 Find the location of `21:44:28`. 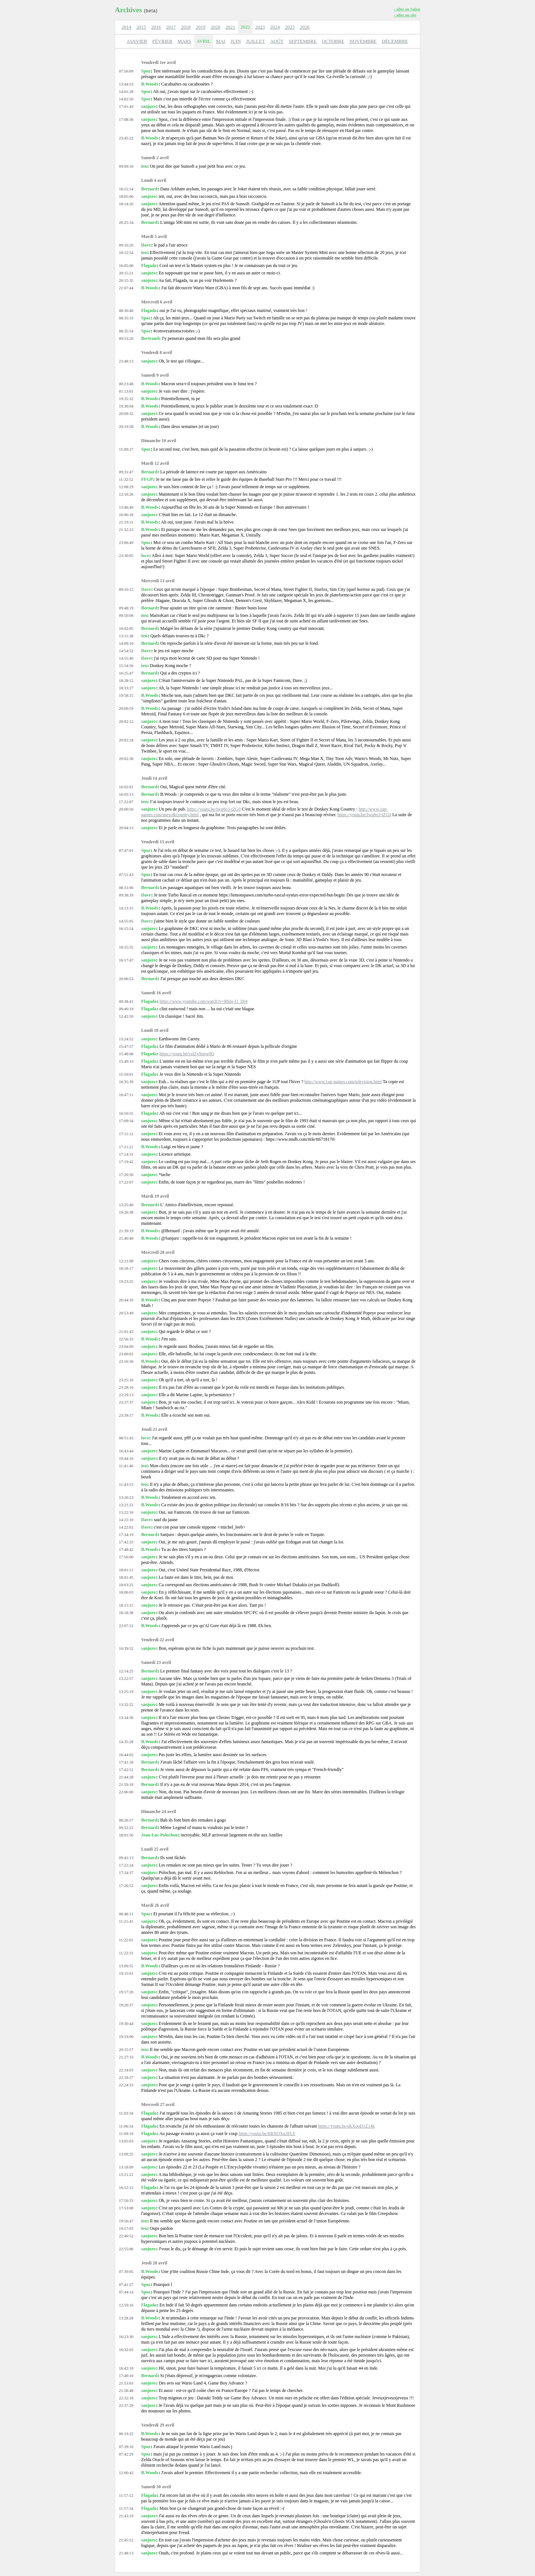

21:44:28 is located at coordinates (126, 1777).